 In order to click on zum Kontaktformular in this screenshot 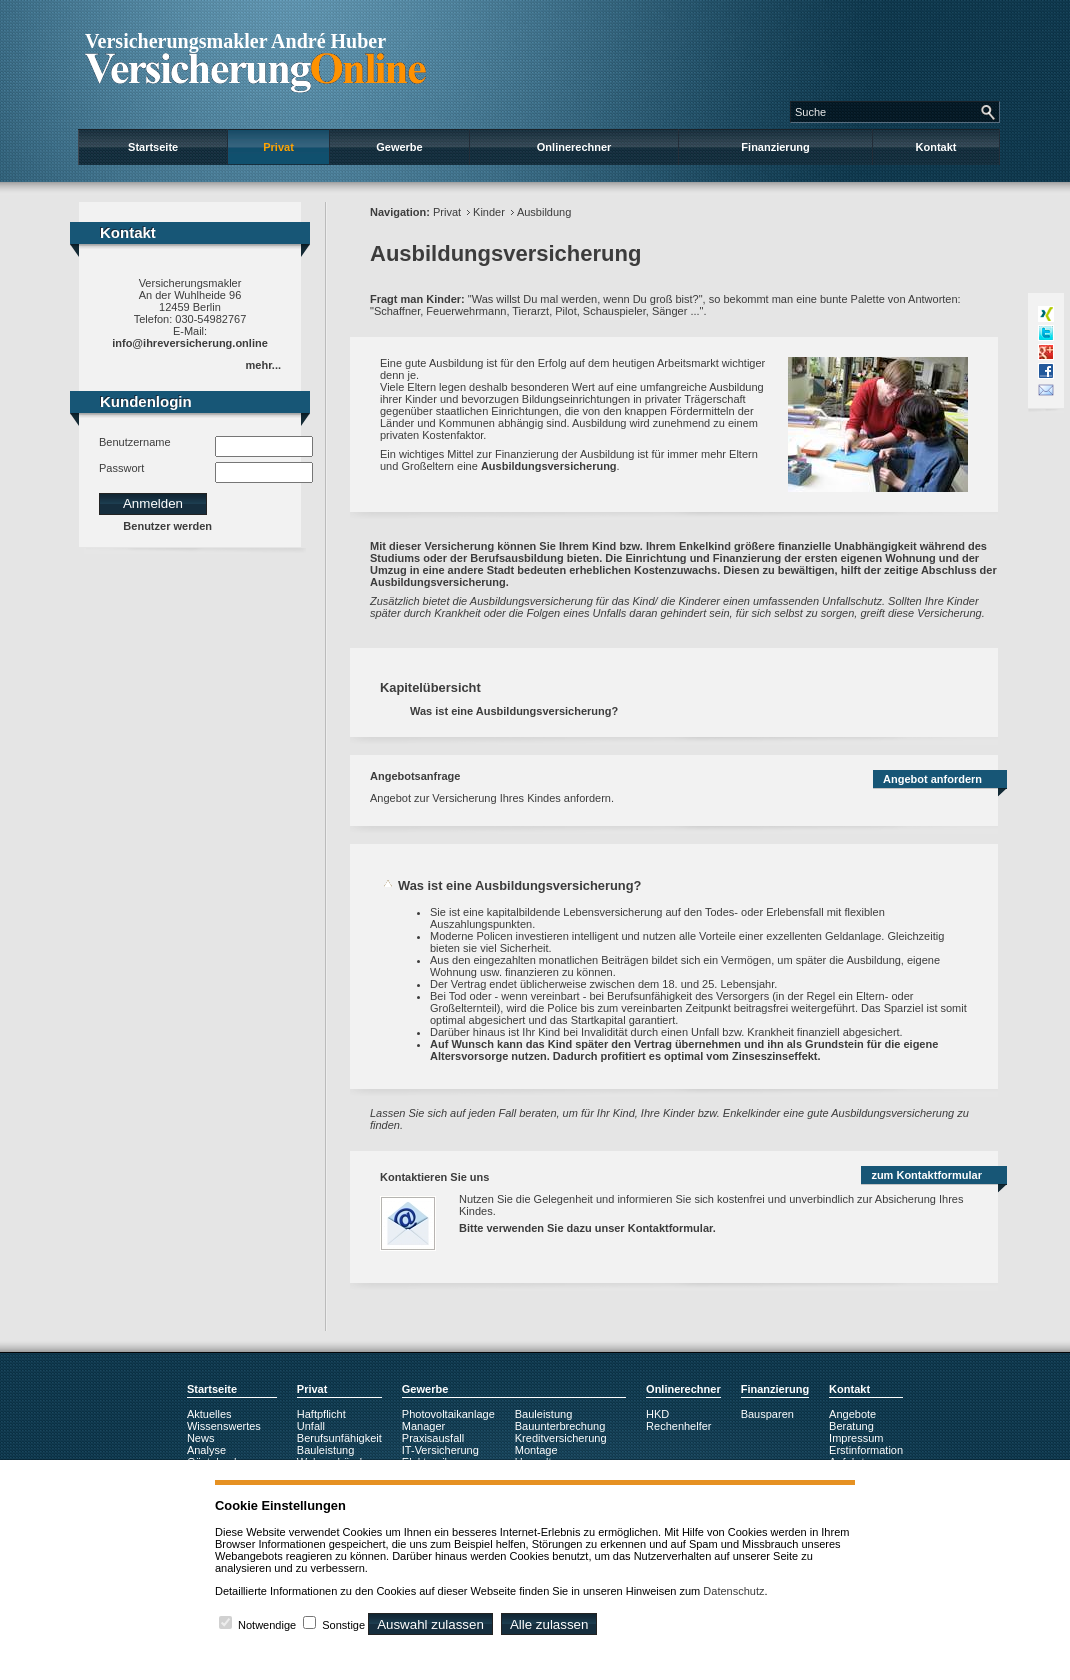, I will do `click(926, 1175)`.